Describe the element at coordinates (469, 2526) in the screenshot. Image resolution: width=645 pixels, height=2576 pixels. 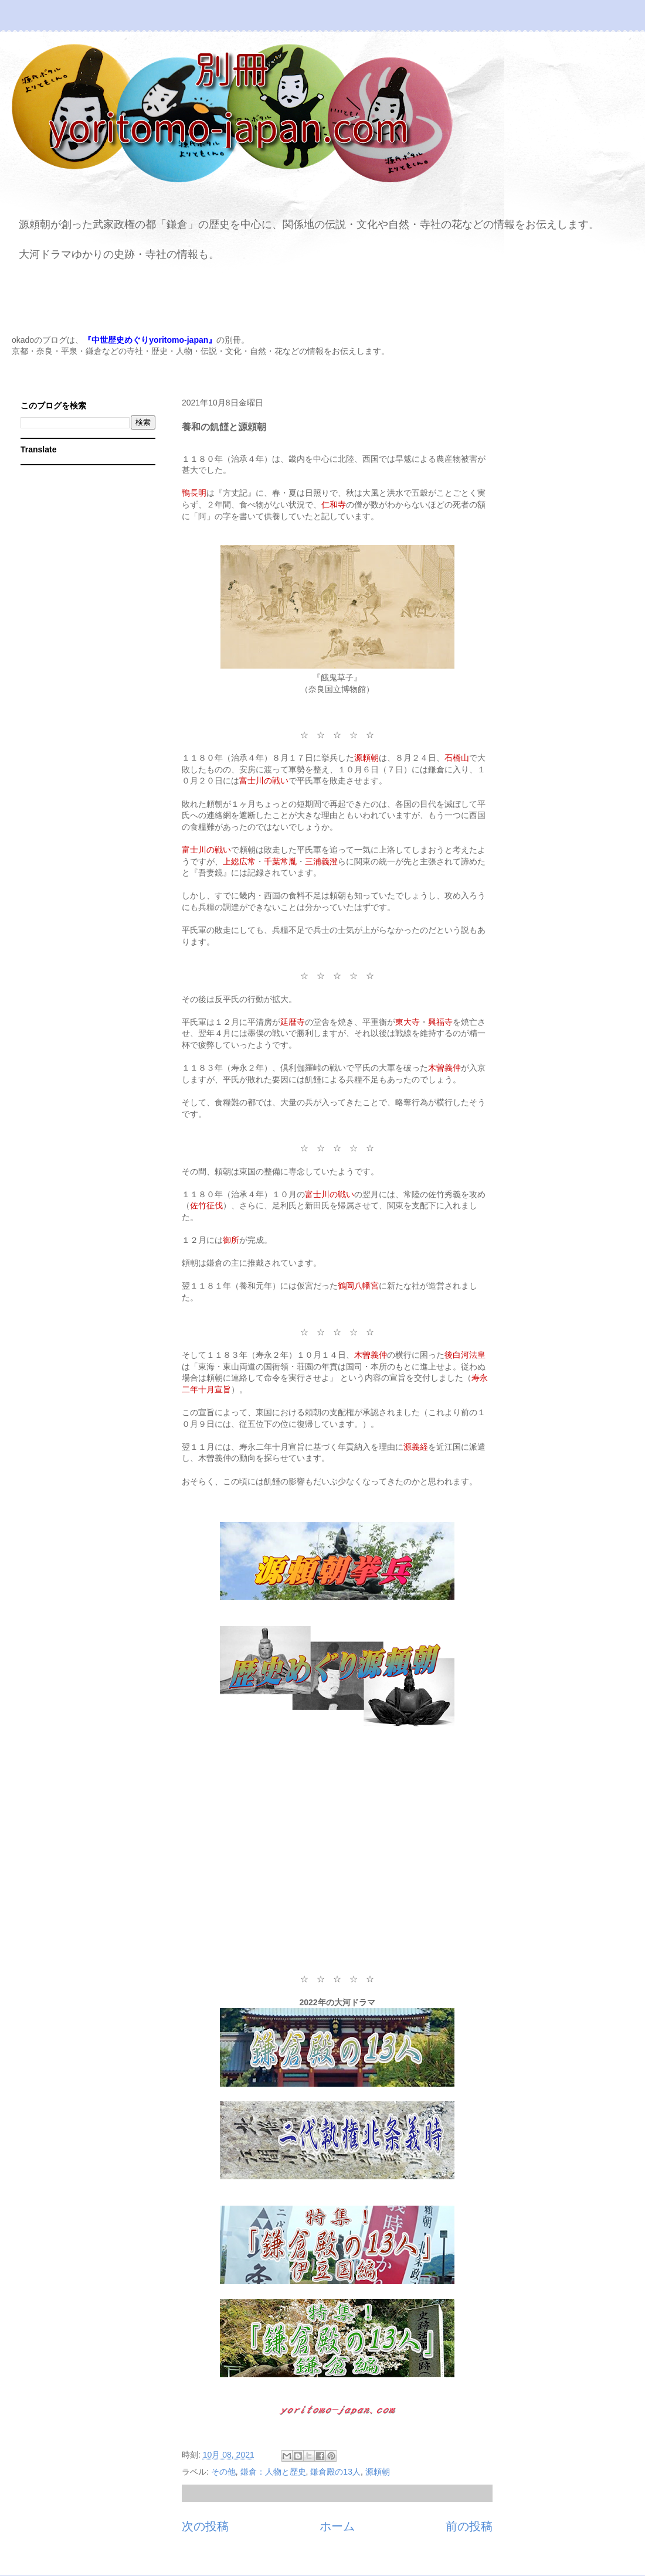
I see `前の投稿` at that location.